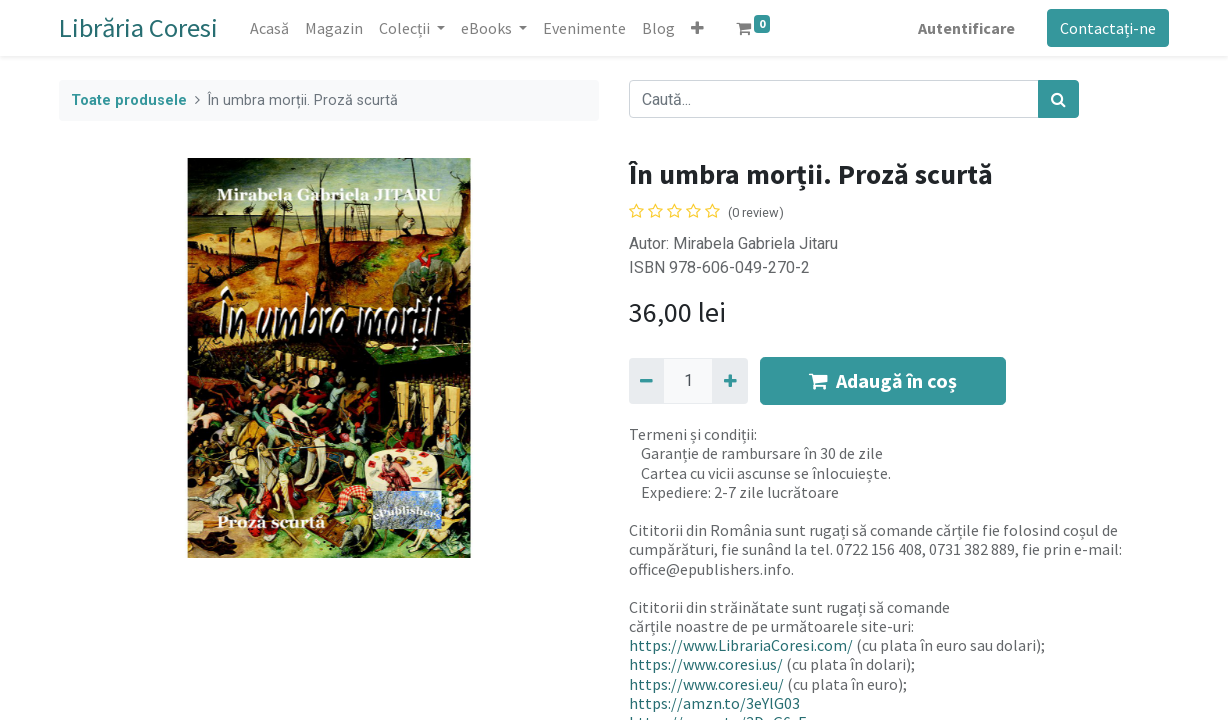 This screenshot has width=1228, height=720. I want to click on [Caută], so click(1058, 99).